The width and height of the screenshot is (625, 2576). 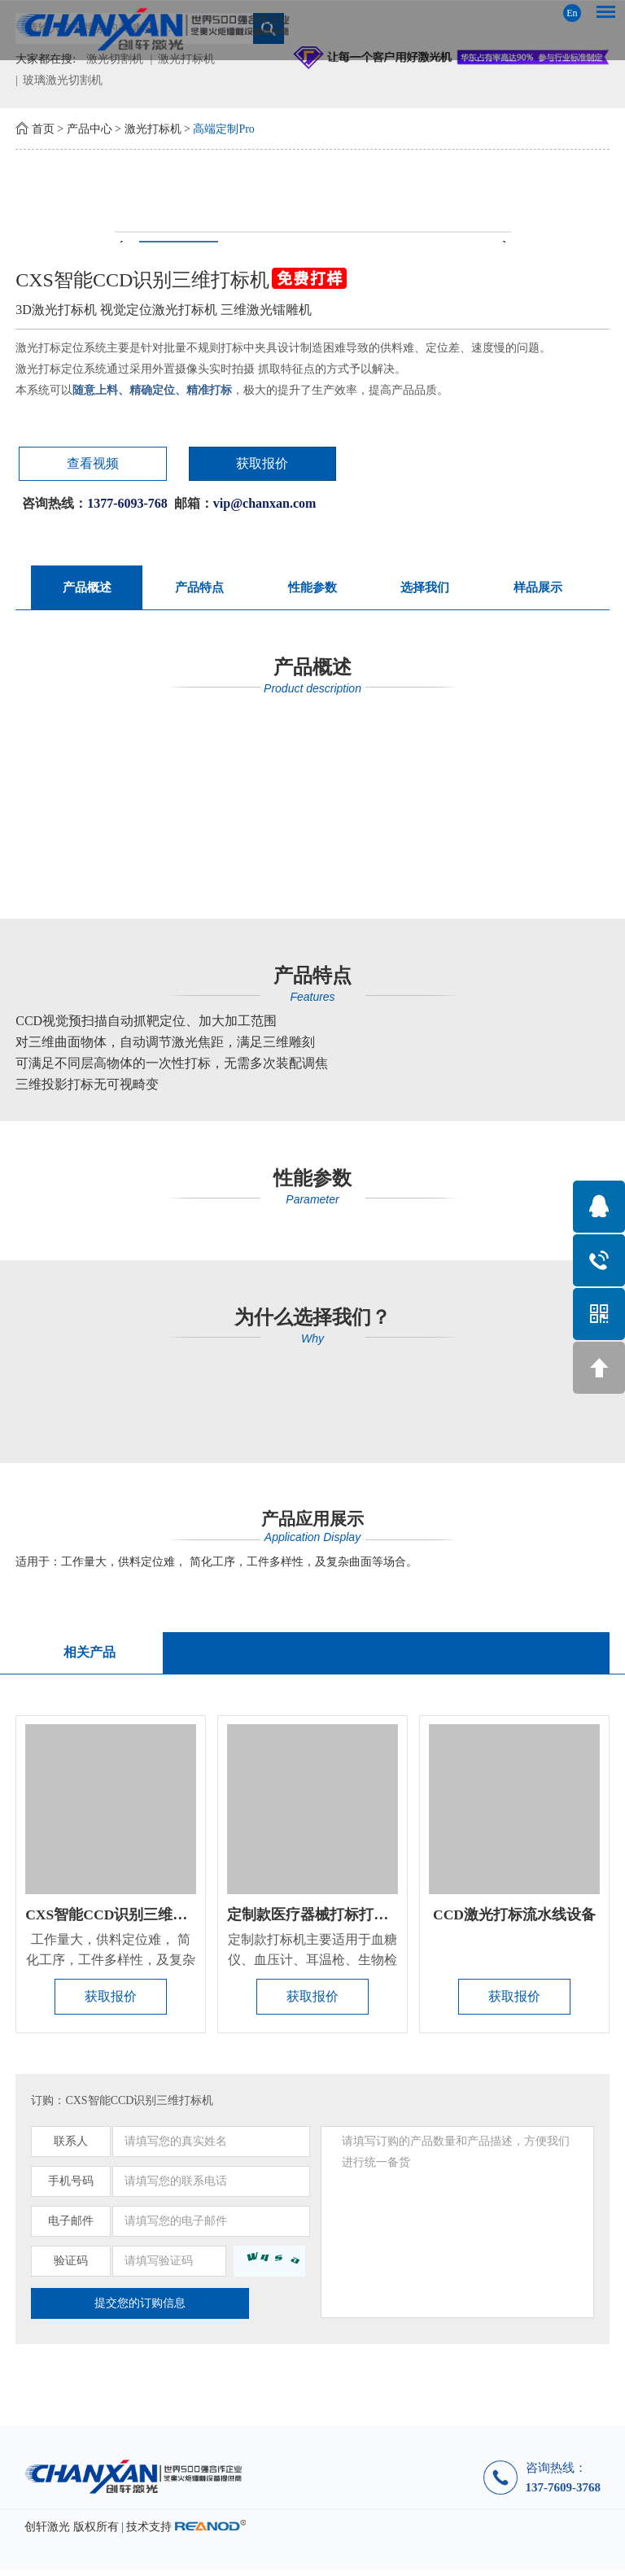 I want to click on 样品展示, so click(x=538, y=589).